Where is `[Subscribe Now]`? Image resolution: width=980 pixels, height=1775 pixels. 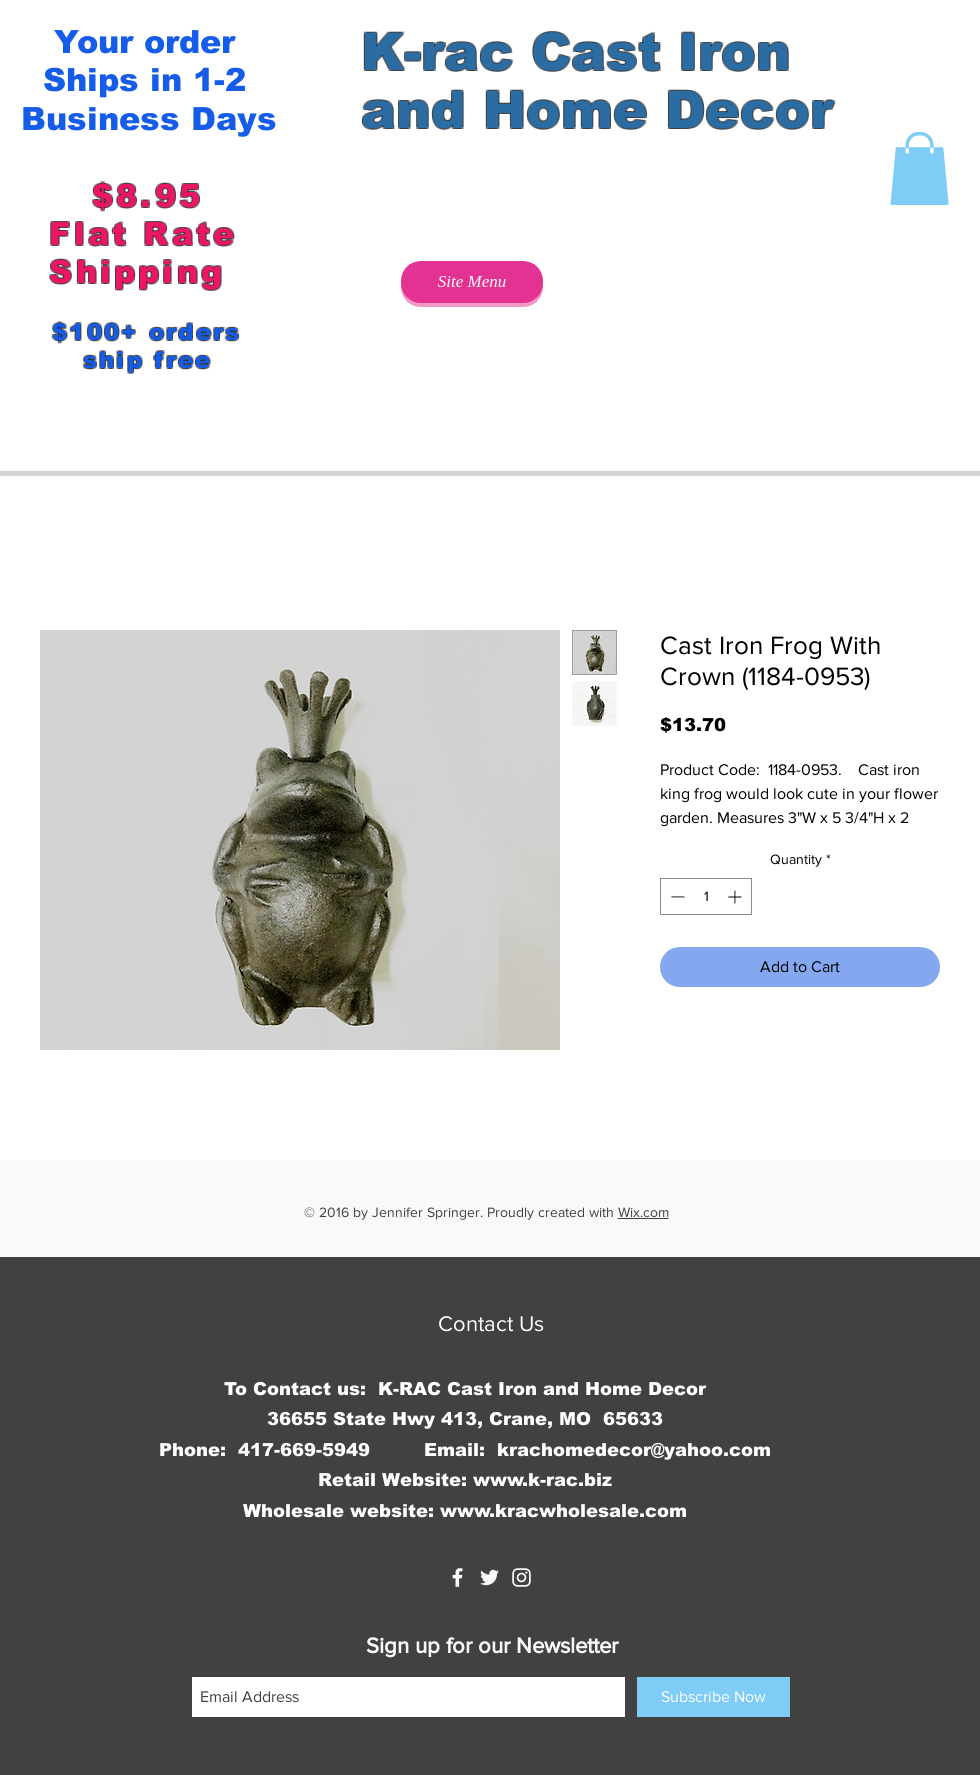 [Subscribe Now] is located at coordinates (713, 1697).